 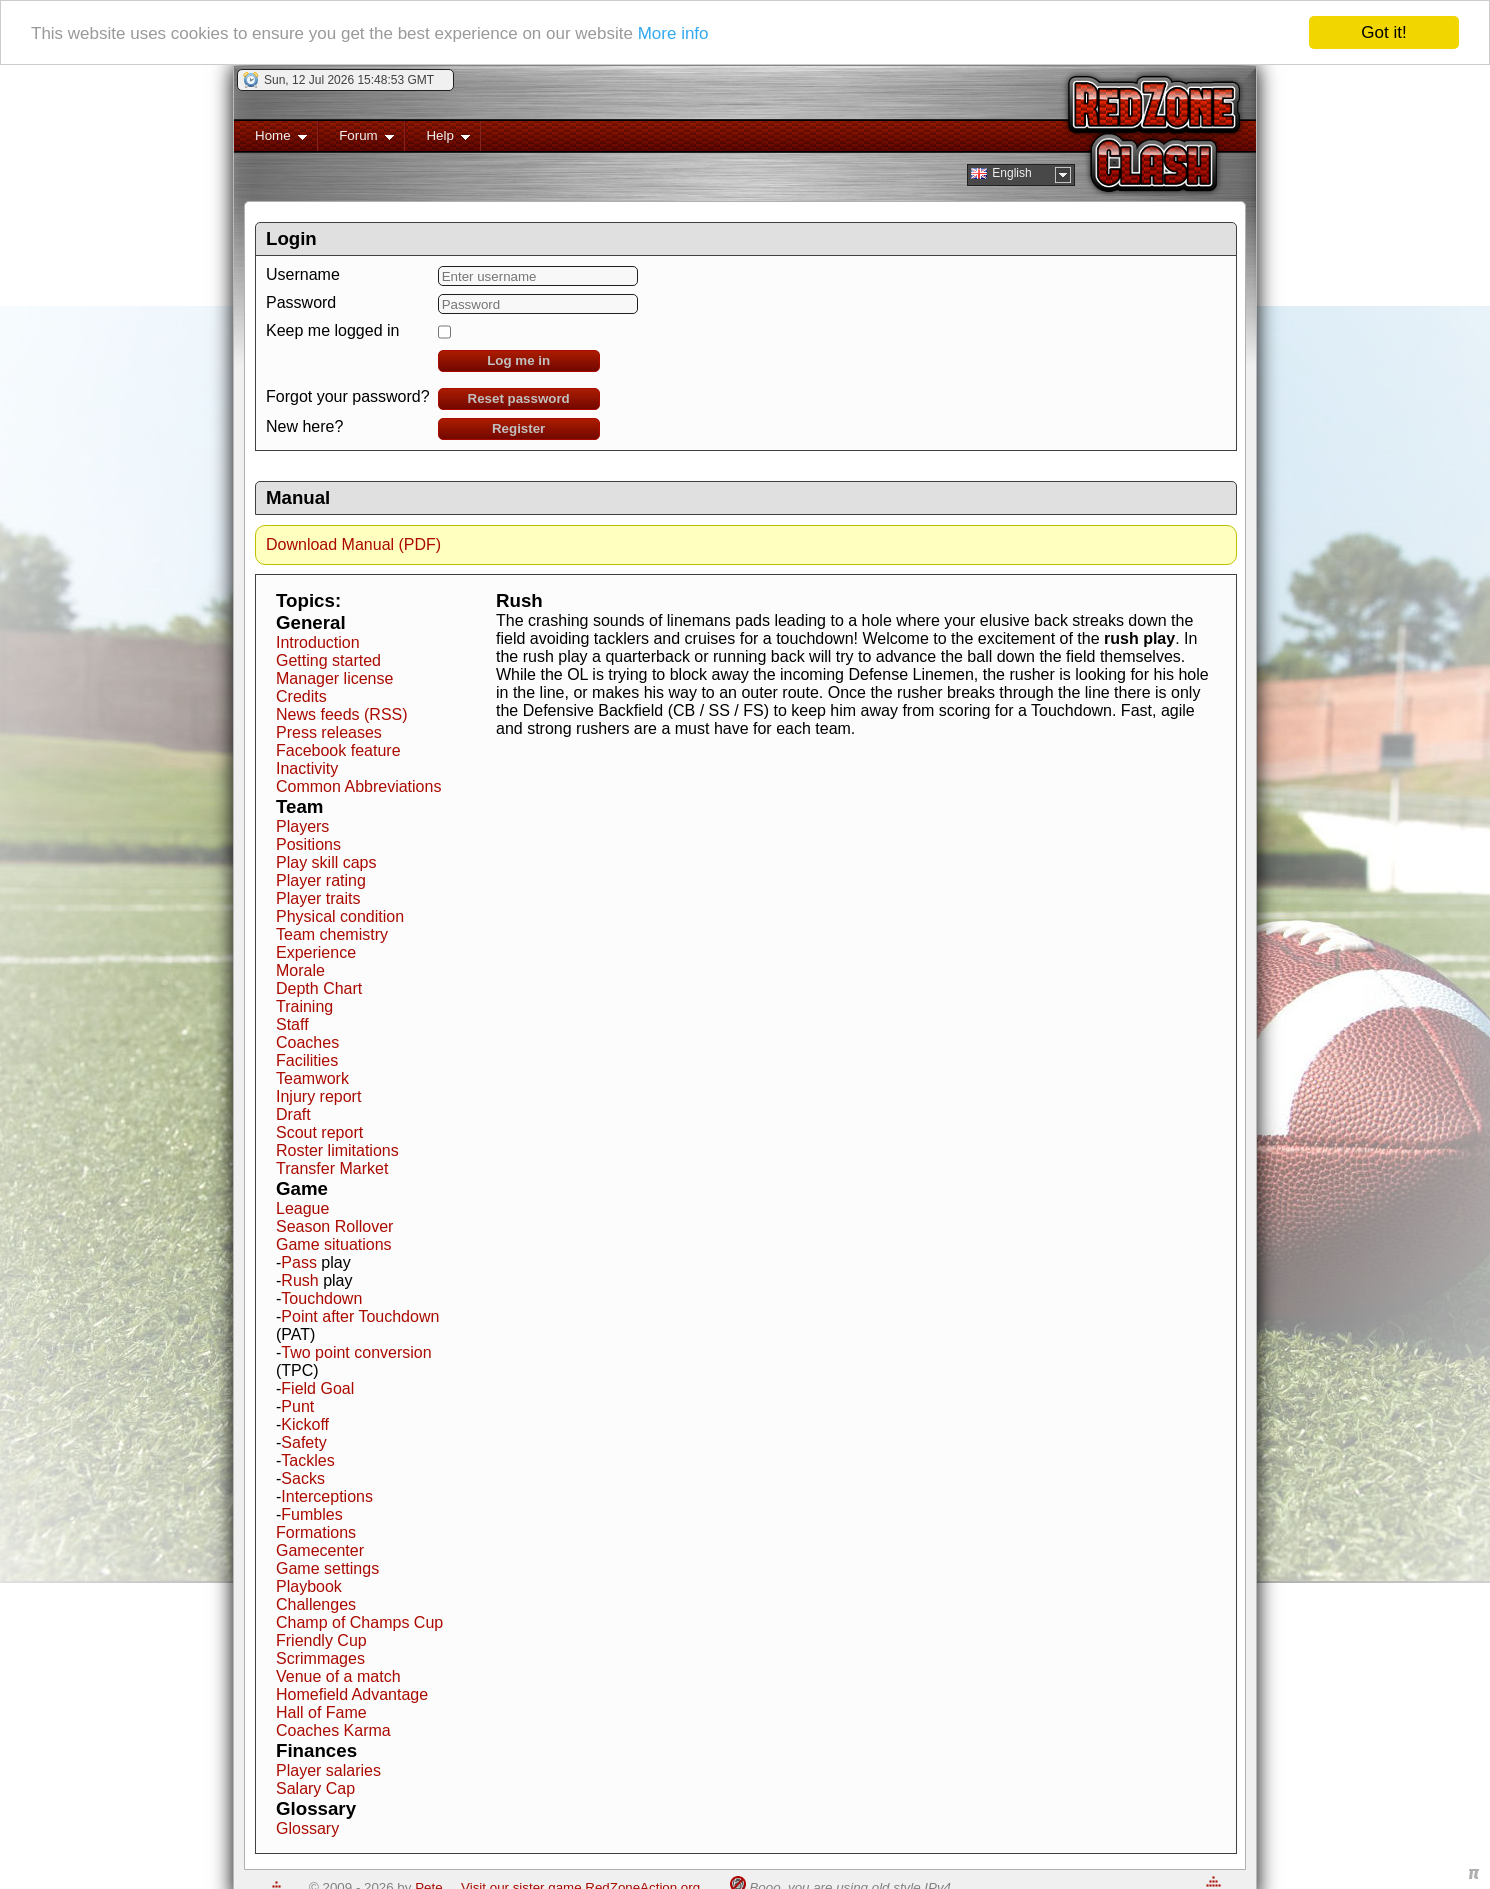 What do you see at coordinates (326, 862) in the screenshot?
I see `Play skill caps` at bounding box center [326, 862].